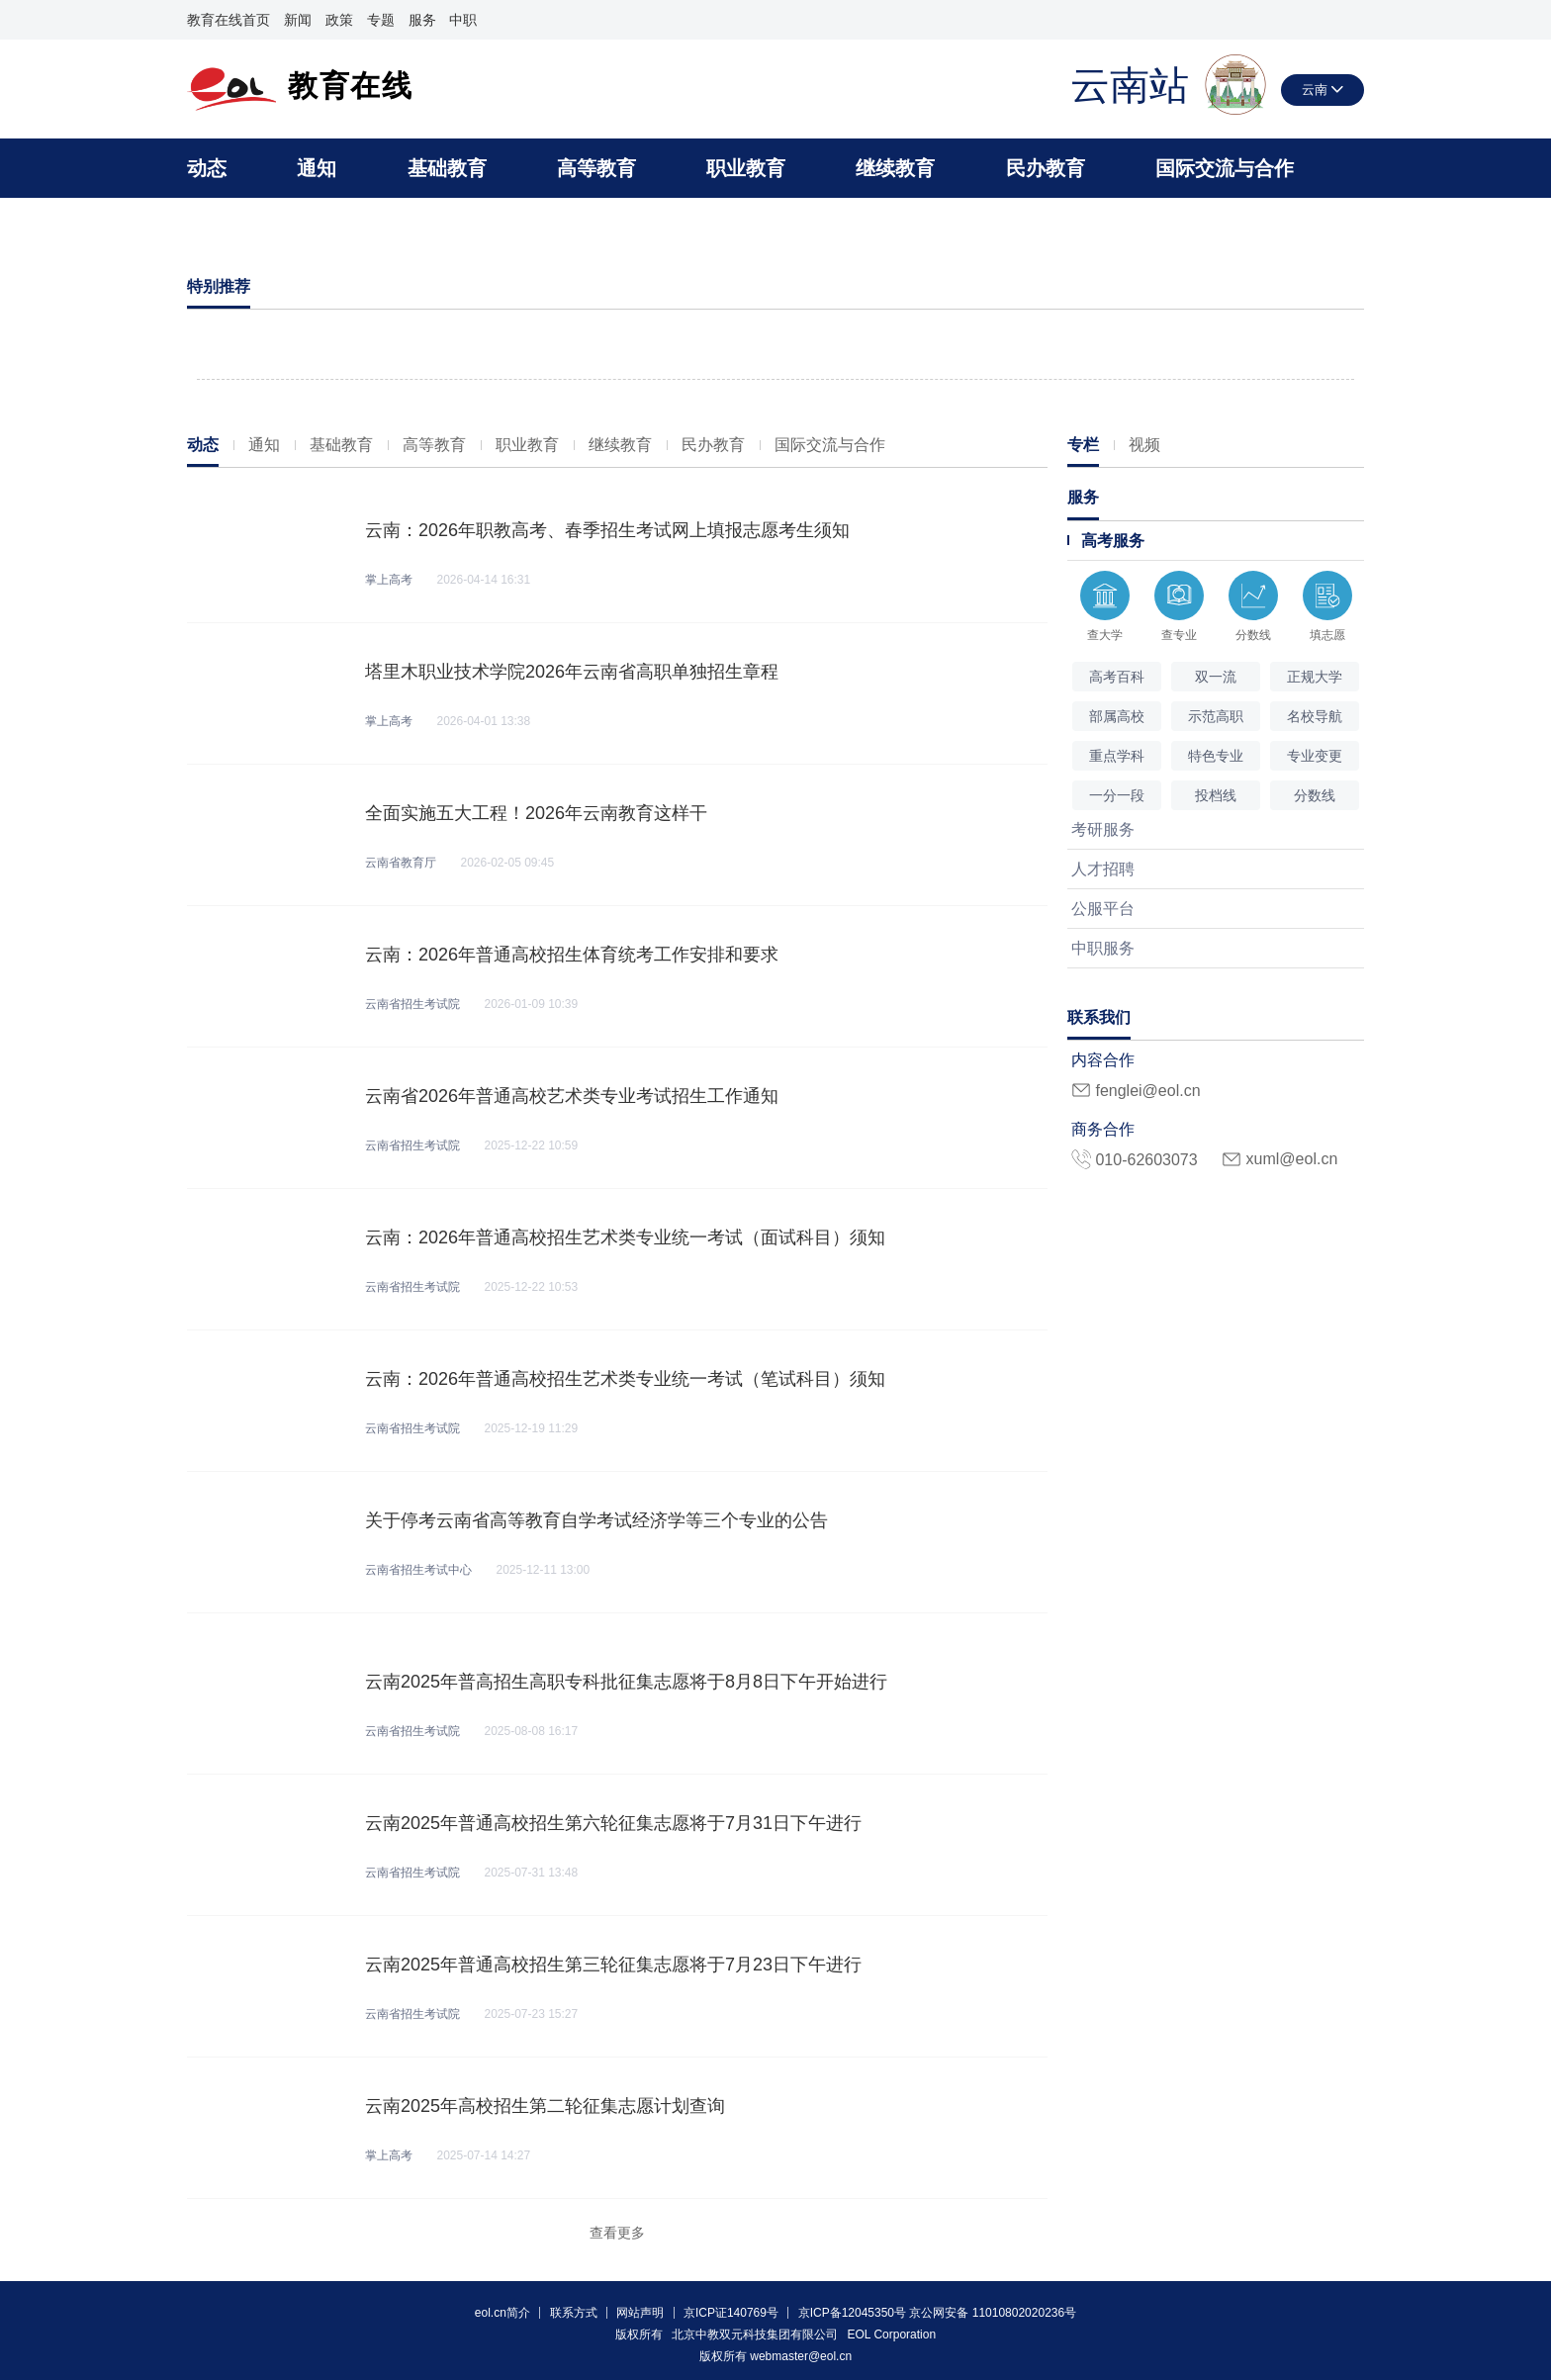 The width and height of the screenshot is (1551, 2380). Describe the element at coordinates (422, 20) in the screenshot. I see `服务` at that location.